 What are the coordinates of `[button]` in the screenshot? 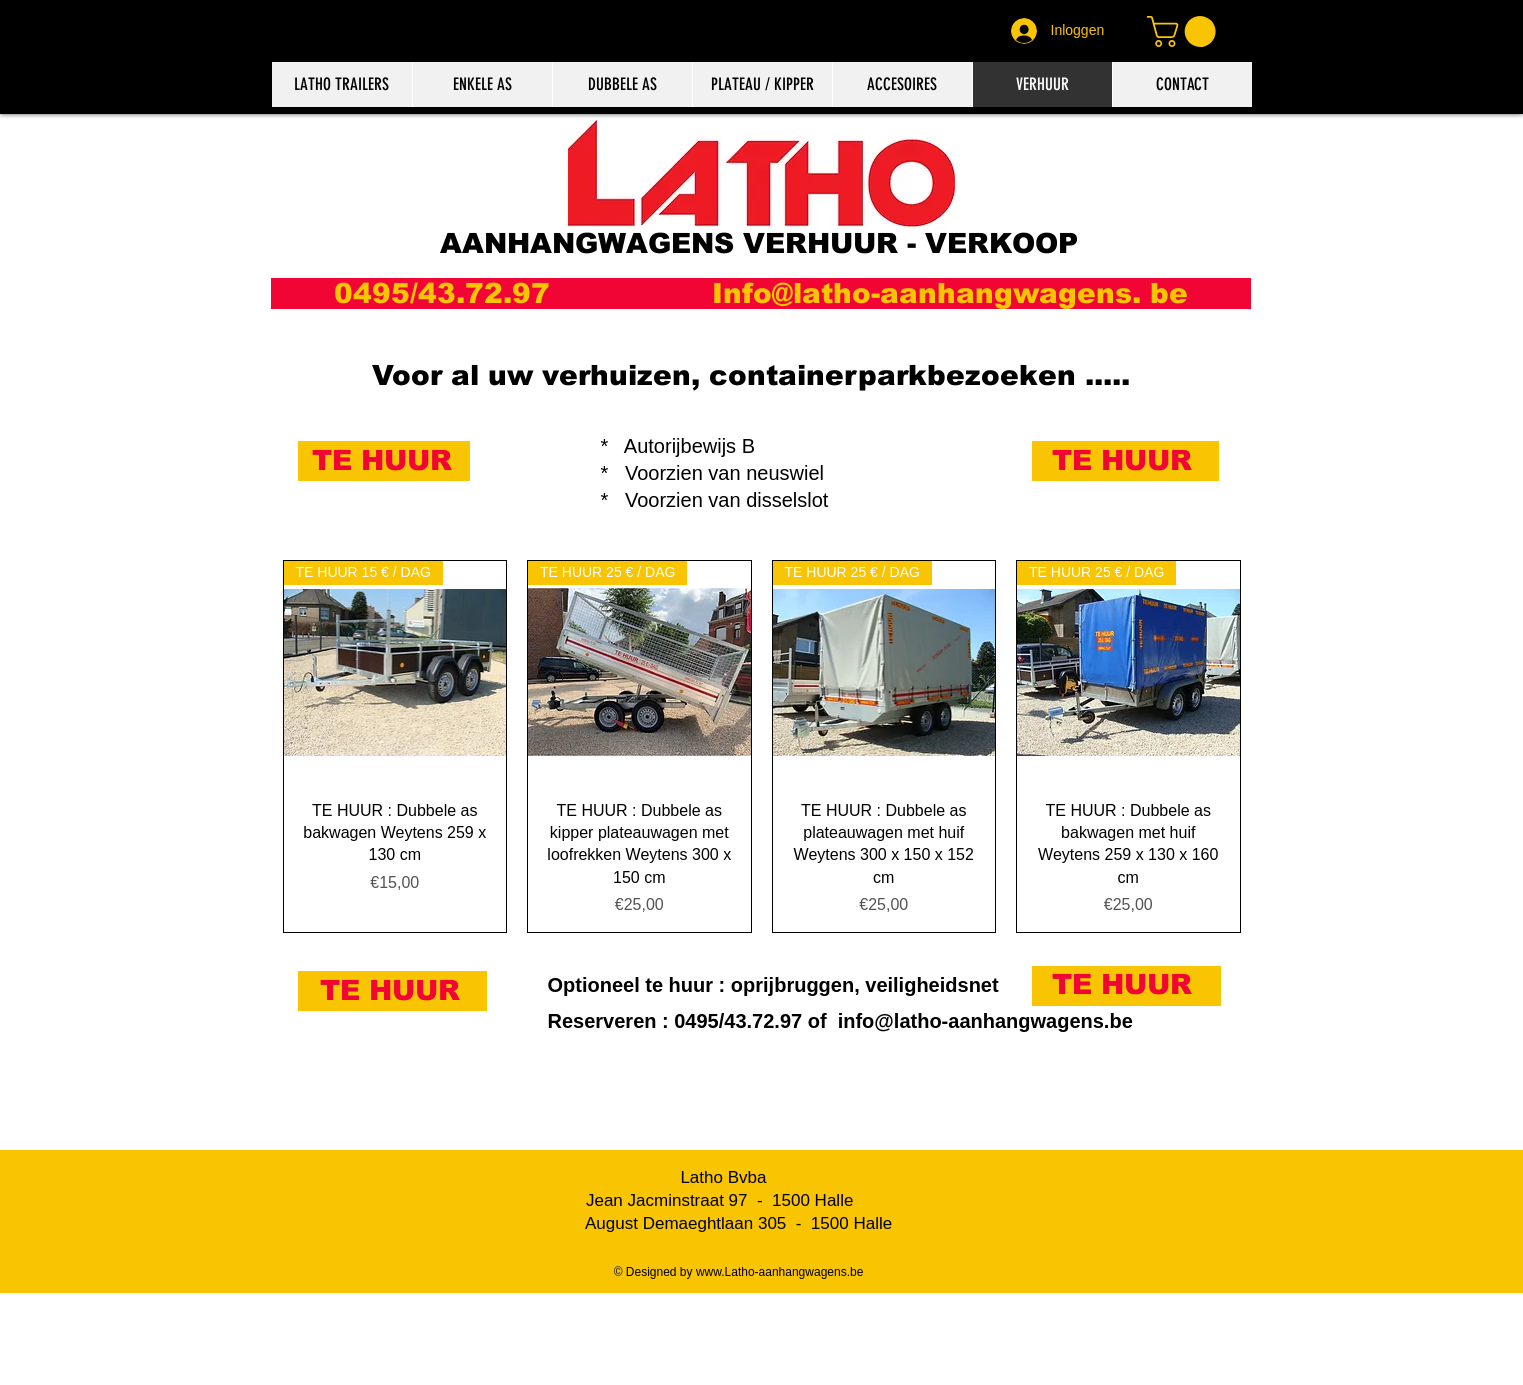 It's located at (1185, 31).